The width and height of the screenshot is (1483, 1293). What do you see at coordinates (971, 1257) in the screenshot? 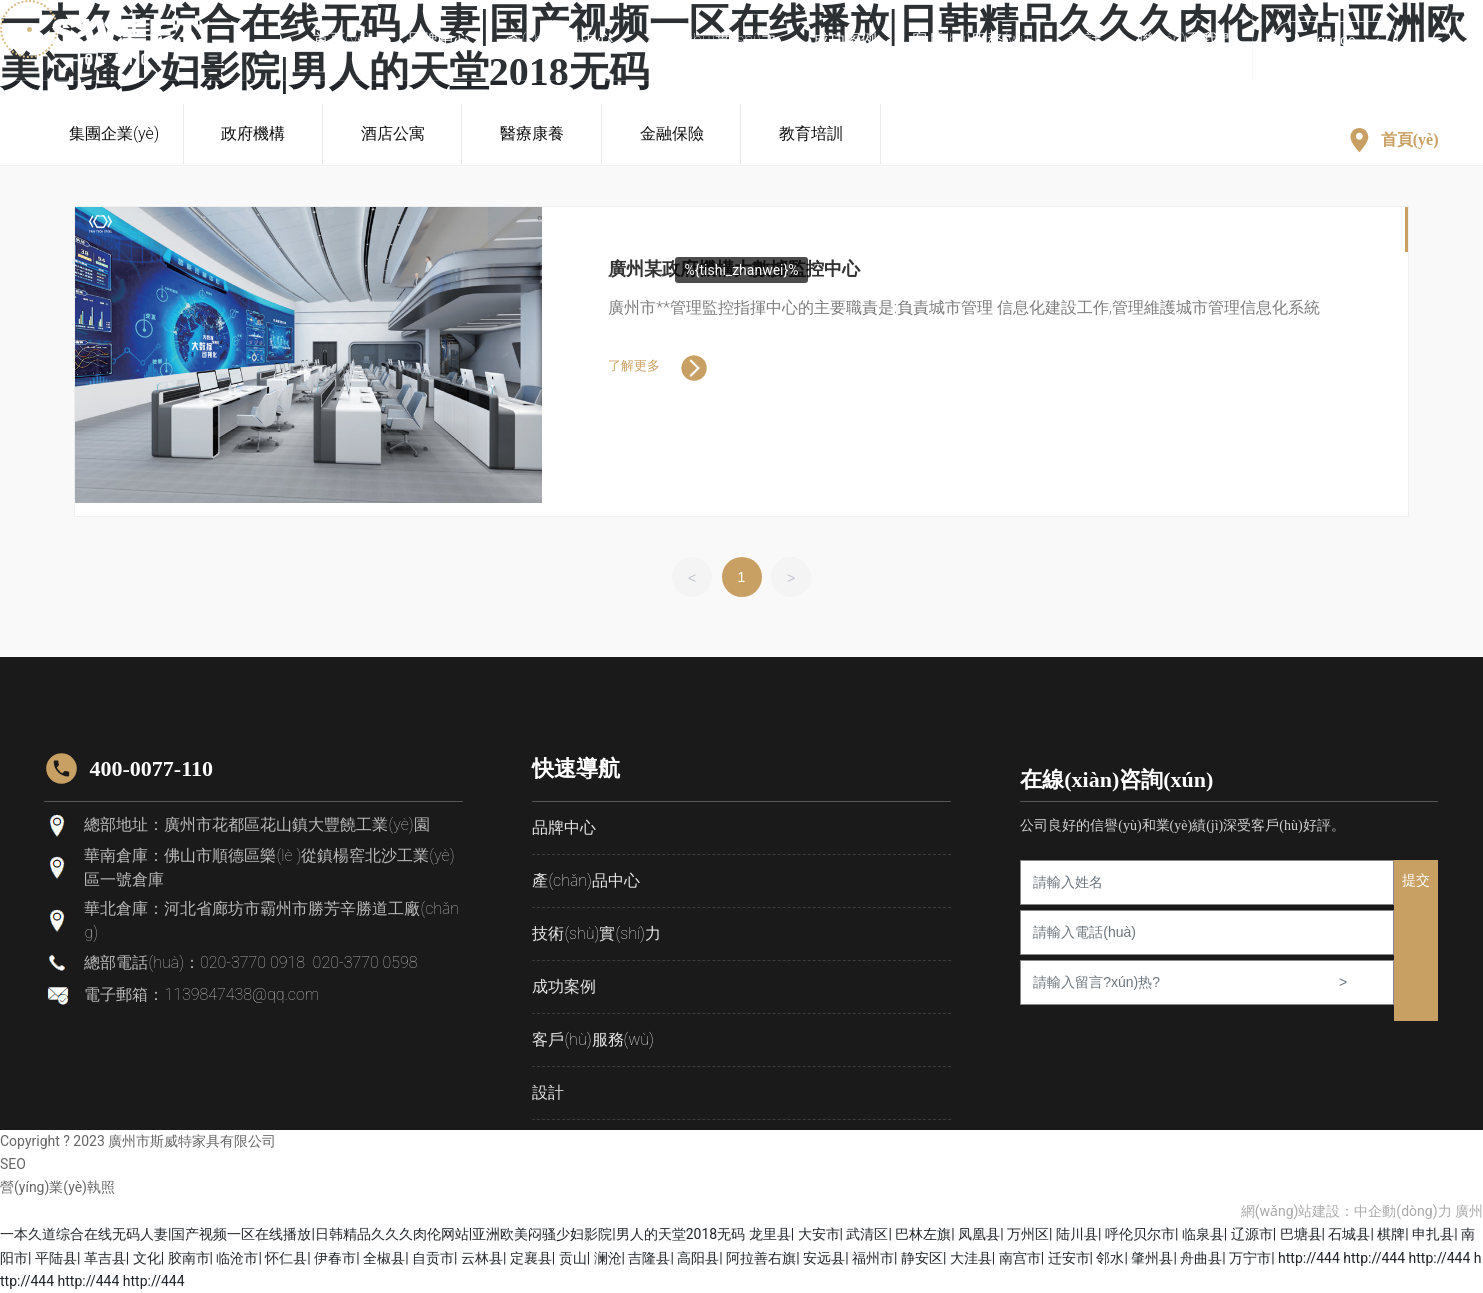
I see `大洼县` at bounding box center [971, 1257].